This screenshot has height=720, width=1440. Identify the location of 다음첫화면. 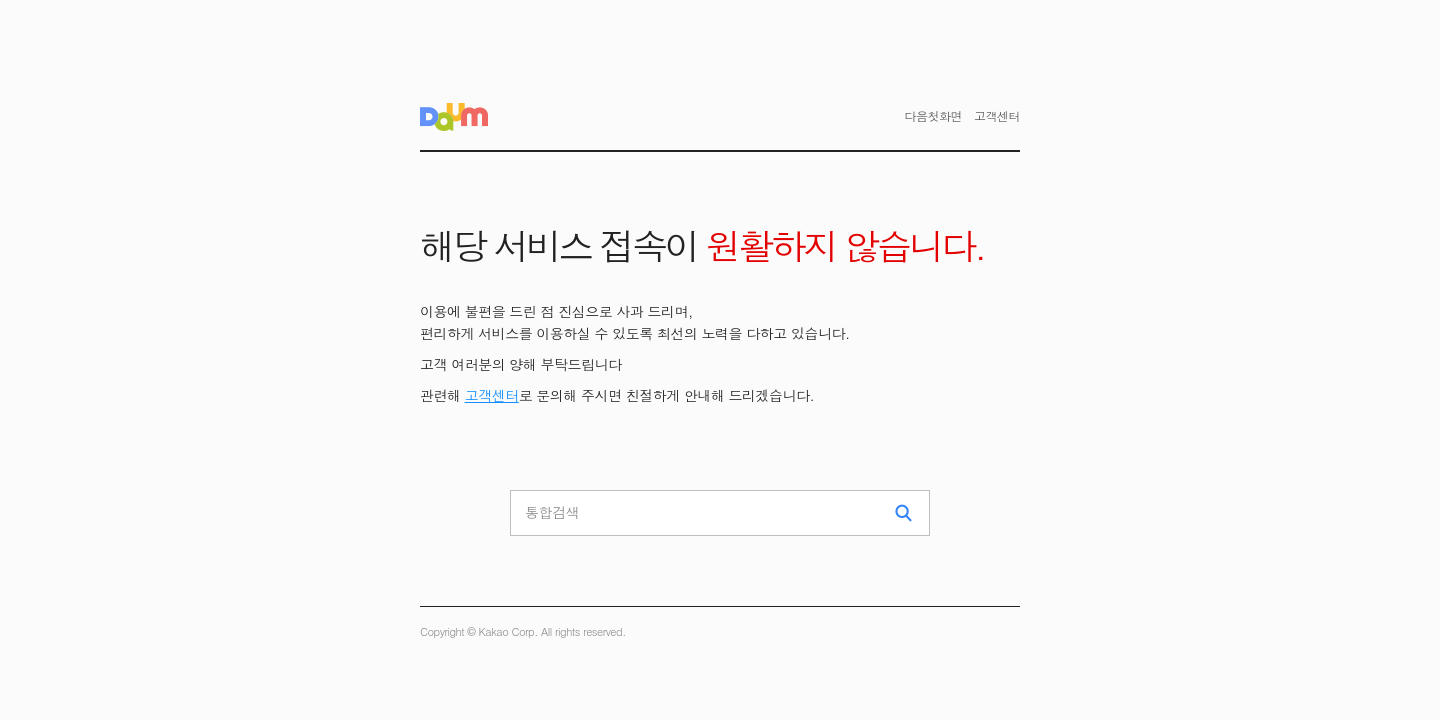
(934, 115).